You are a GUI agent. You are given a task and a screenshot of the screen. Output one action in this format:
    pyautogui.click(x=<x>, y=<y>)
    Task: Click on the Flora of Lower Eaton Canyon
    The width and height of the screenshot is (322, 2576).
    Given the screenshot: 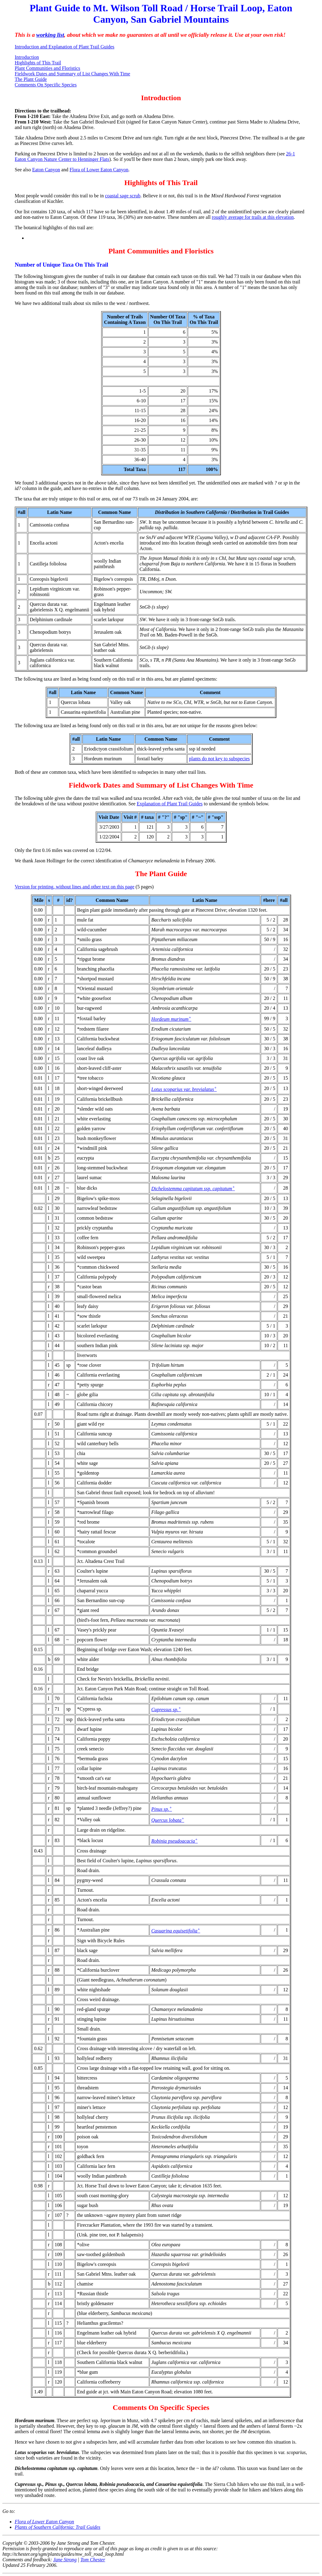 What is the action you would take?
    pyautogui.click(x=99, y=169)
    